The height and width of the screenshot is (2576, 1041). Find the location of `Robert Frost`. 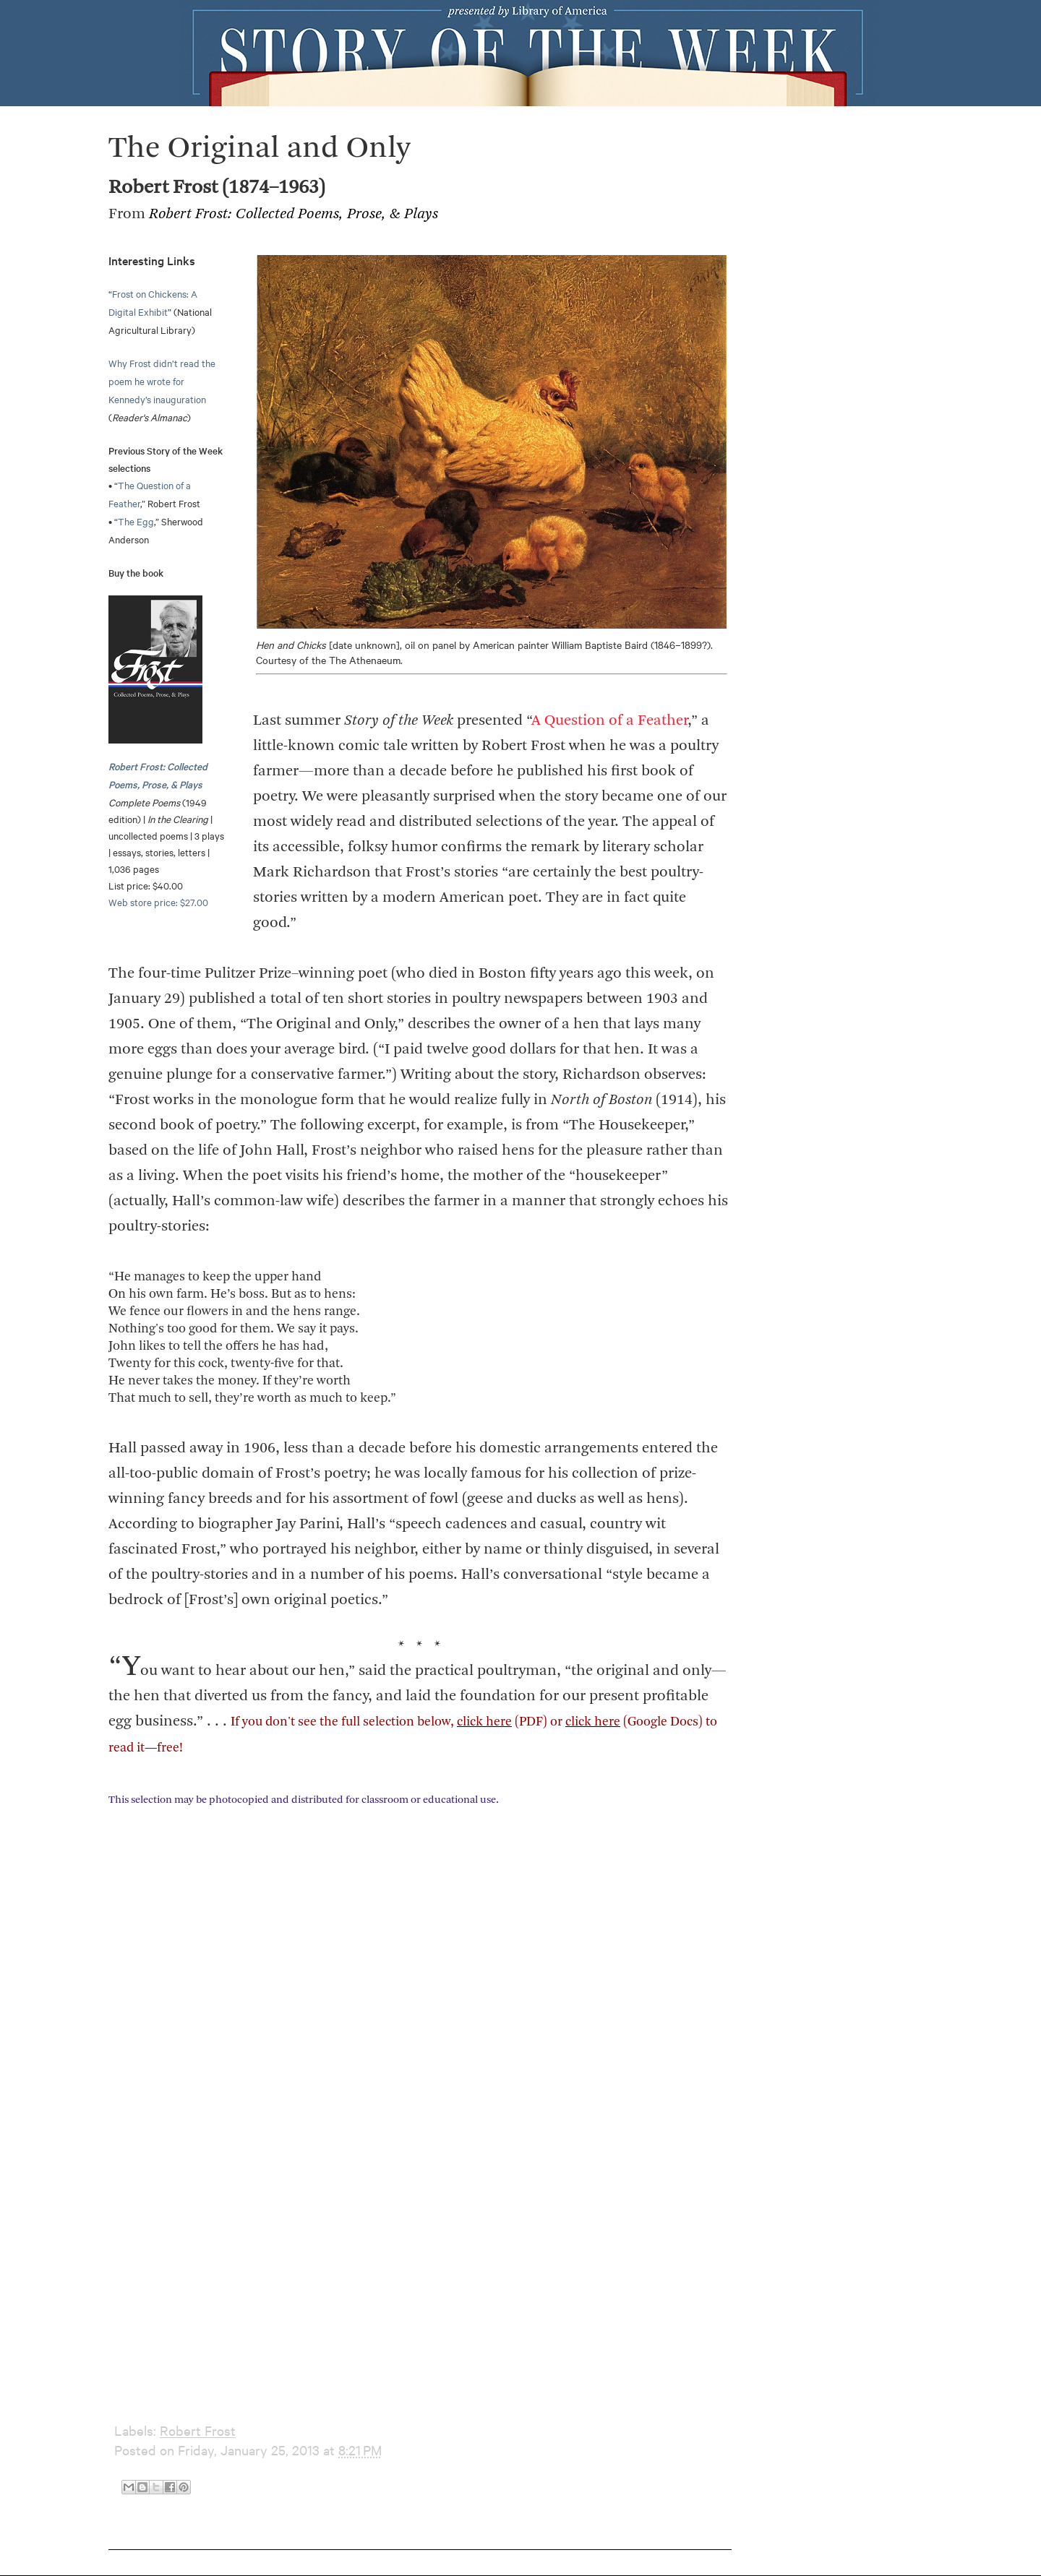

Robert Frost is located at coordinates (198, 2430).